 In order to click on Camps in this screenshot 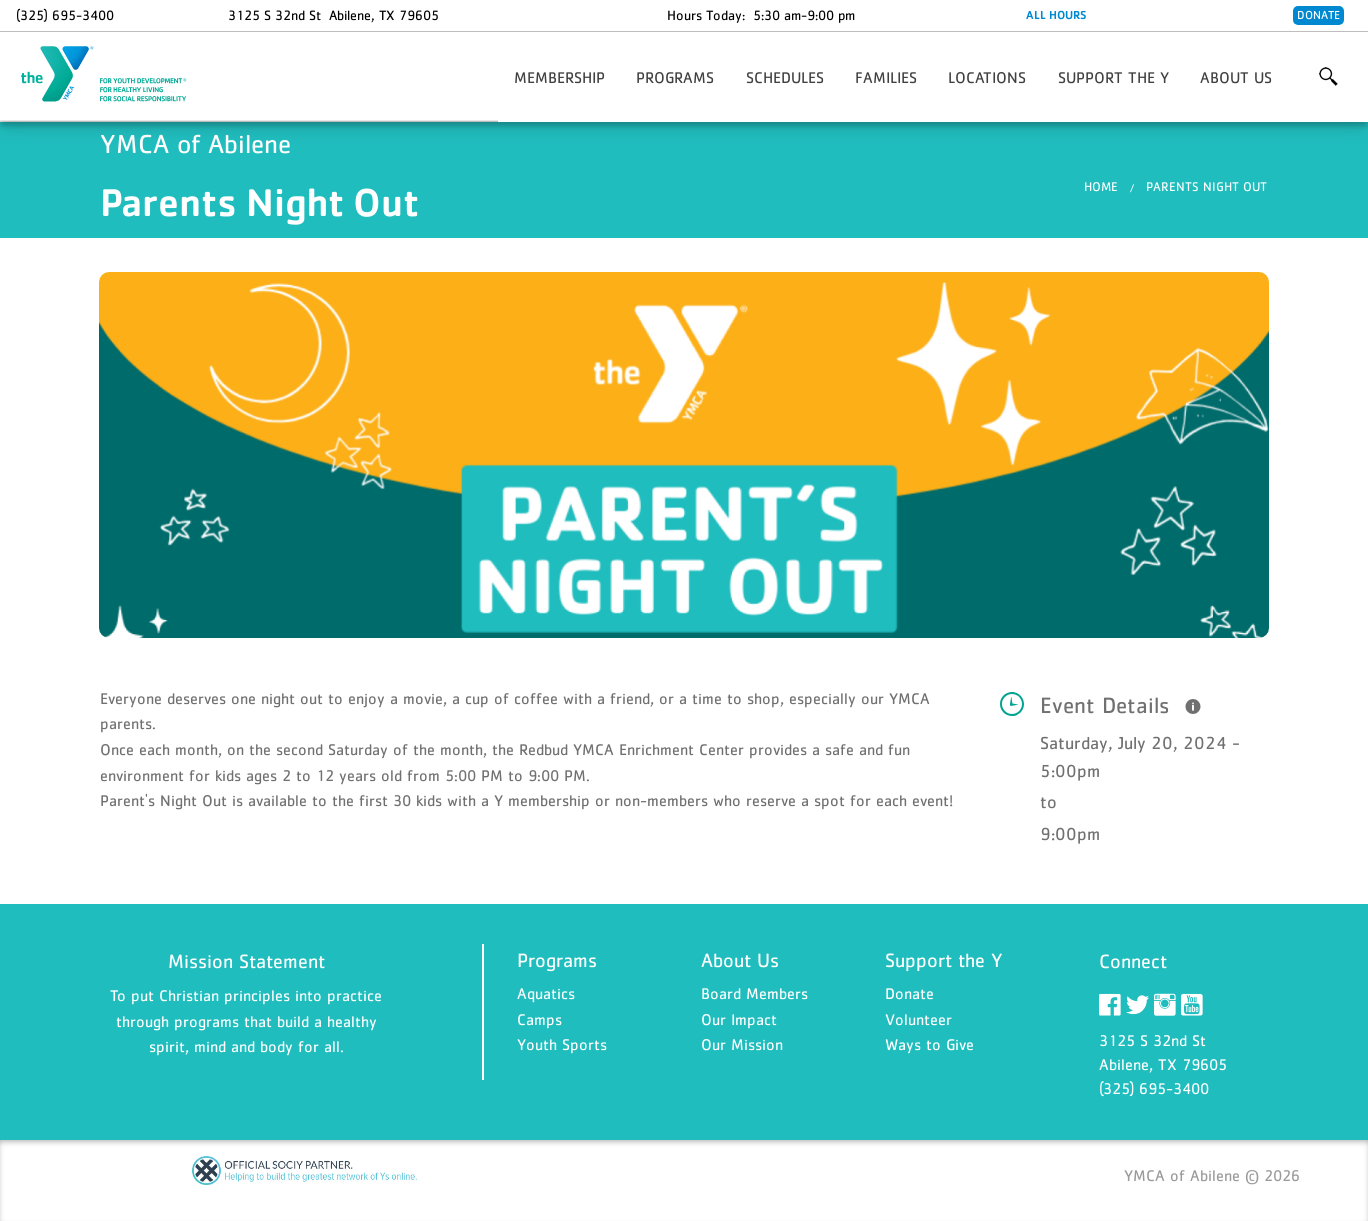, I will do `click(539, 1019)`.